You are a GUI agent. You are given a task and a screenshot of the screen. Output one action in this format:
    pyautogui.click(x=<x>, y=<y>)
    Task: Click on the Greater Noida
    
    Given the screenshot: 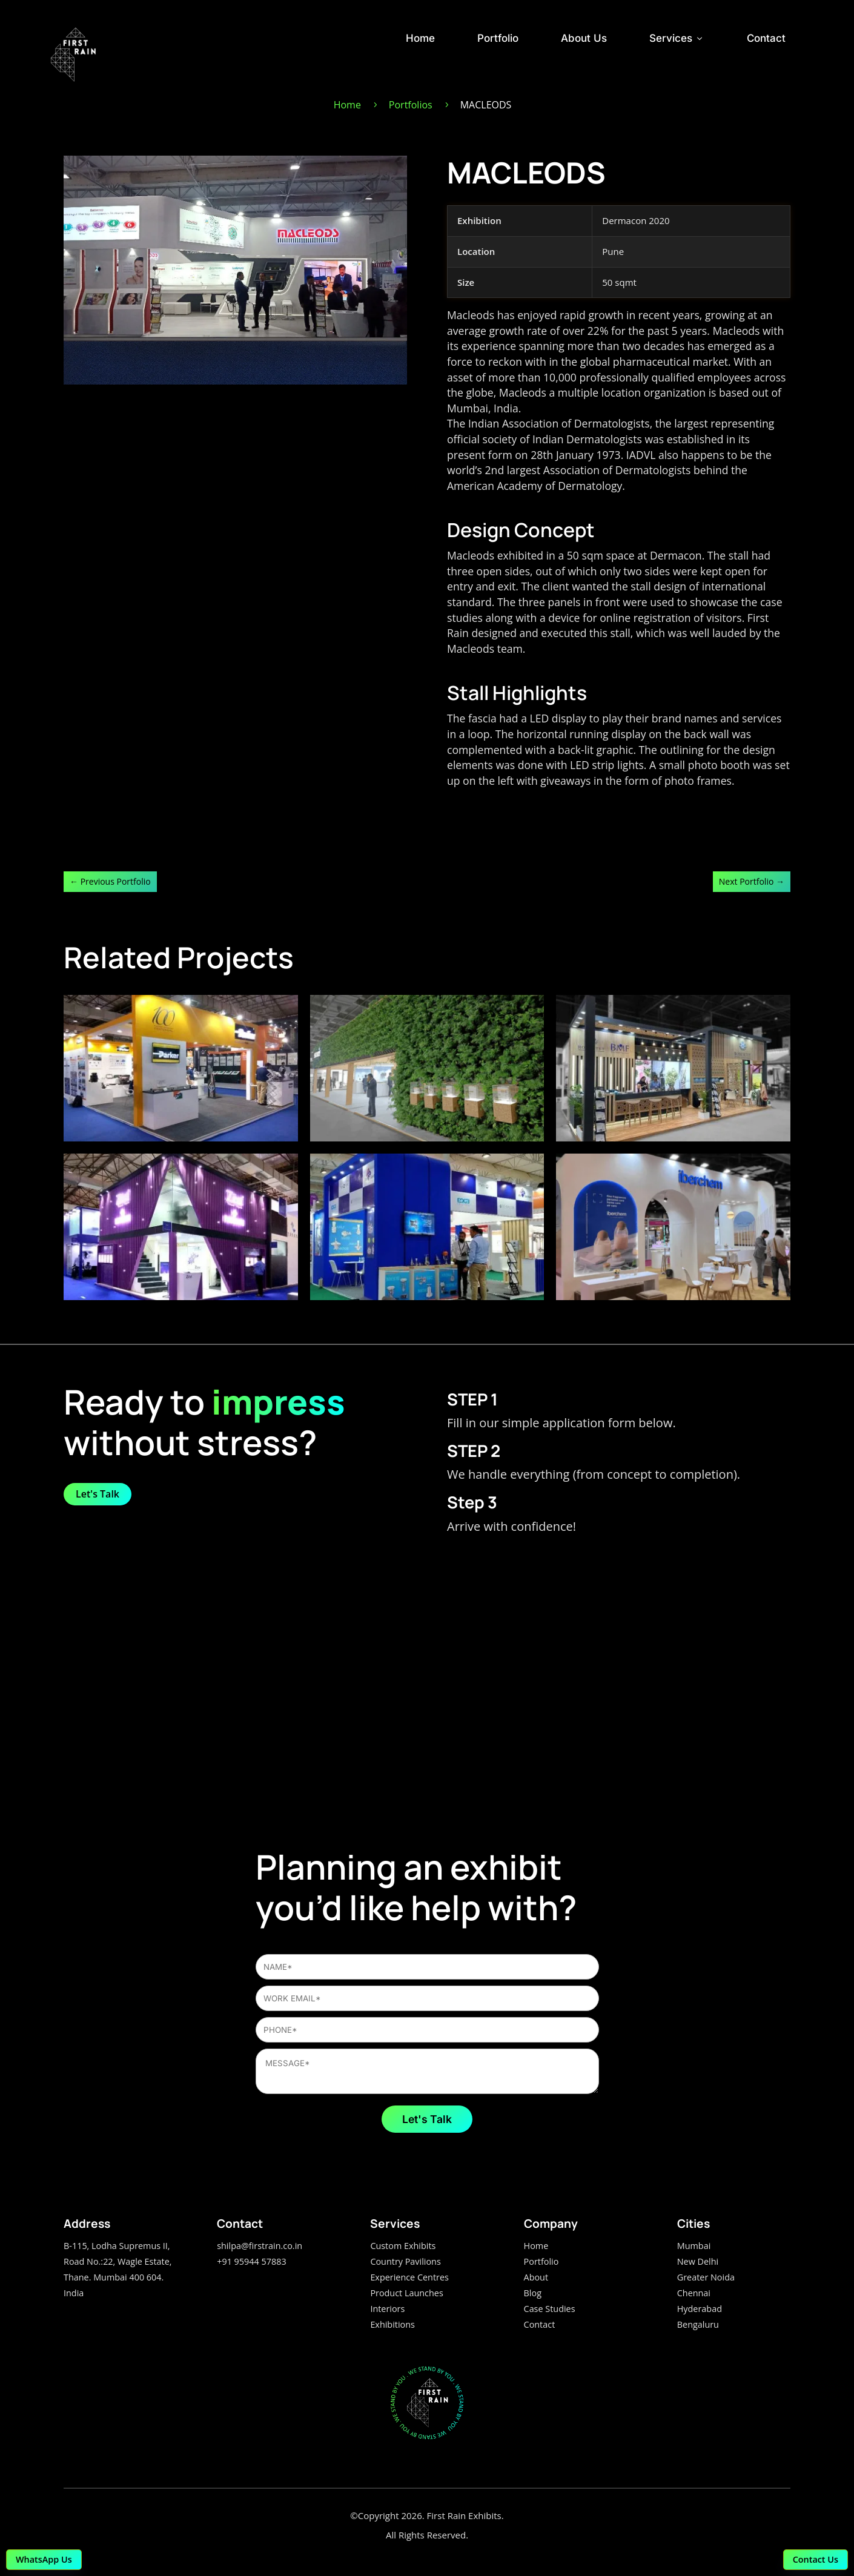 What is the action you would take?
    pyautogui.click(x=706, y=2277)
    